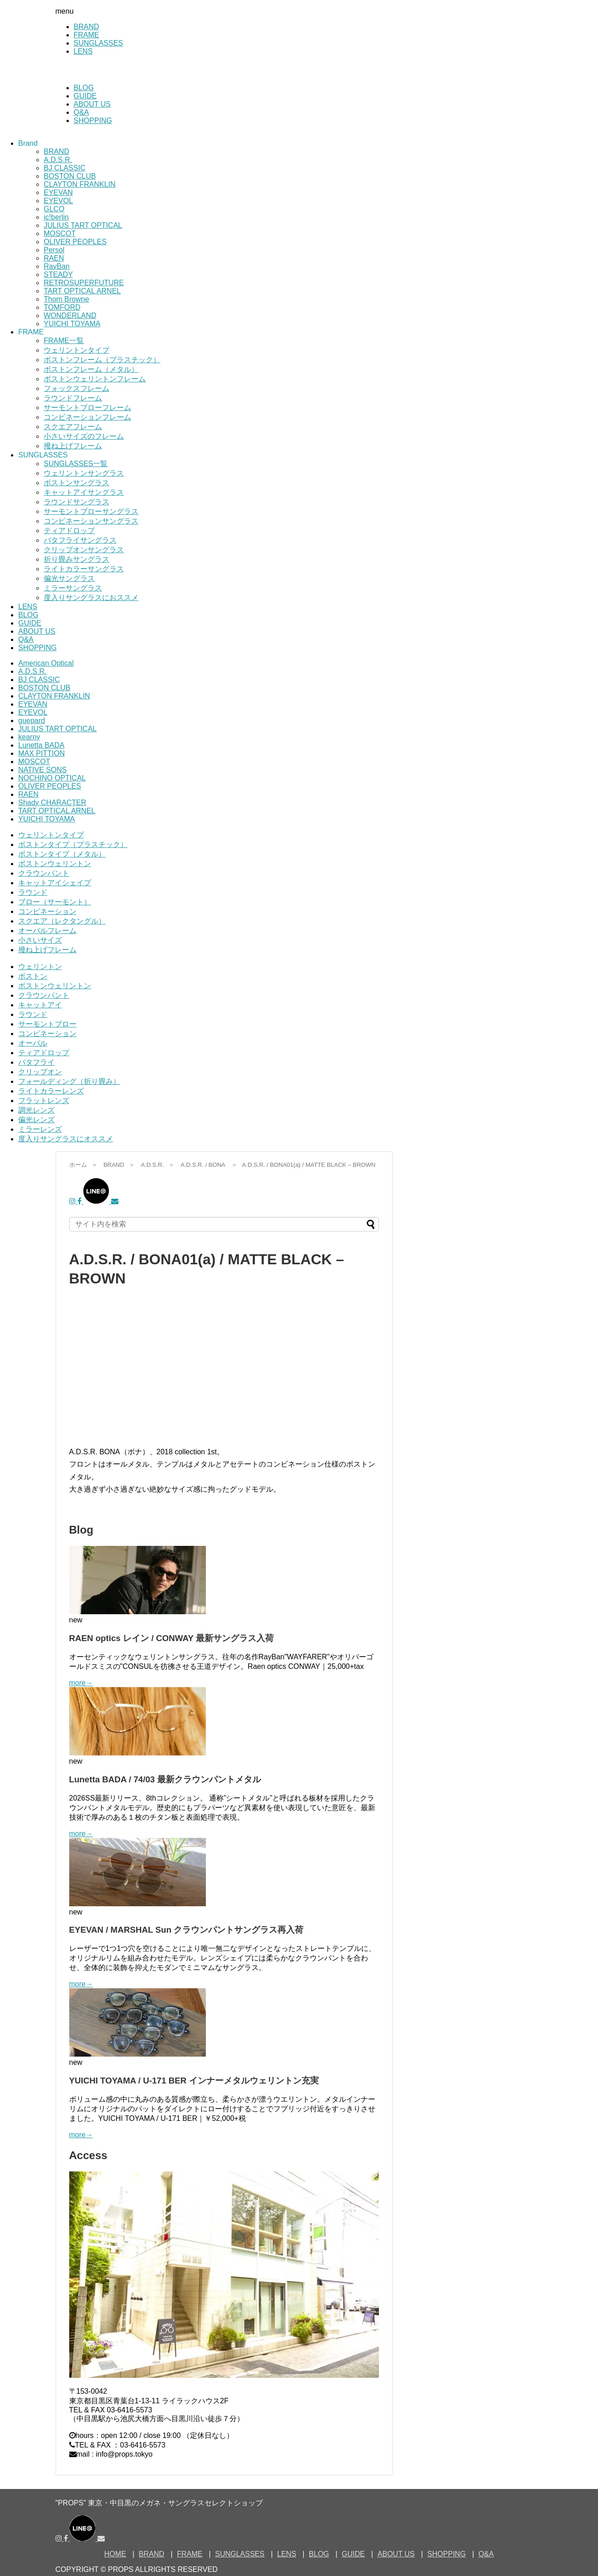  I want to click on guepard, so click(31, 720).